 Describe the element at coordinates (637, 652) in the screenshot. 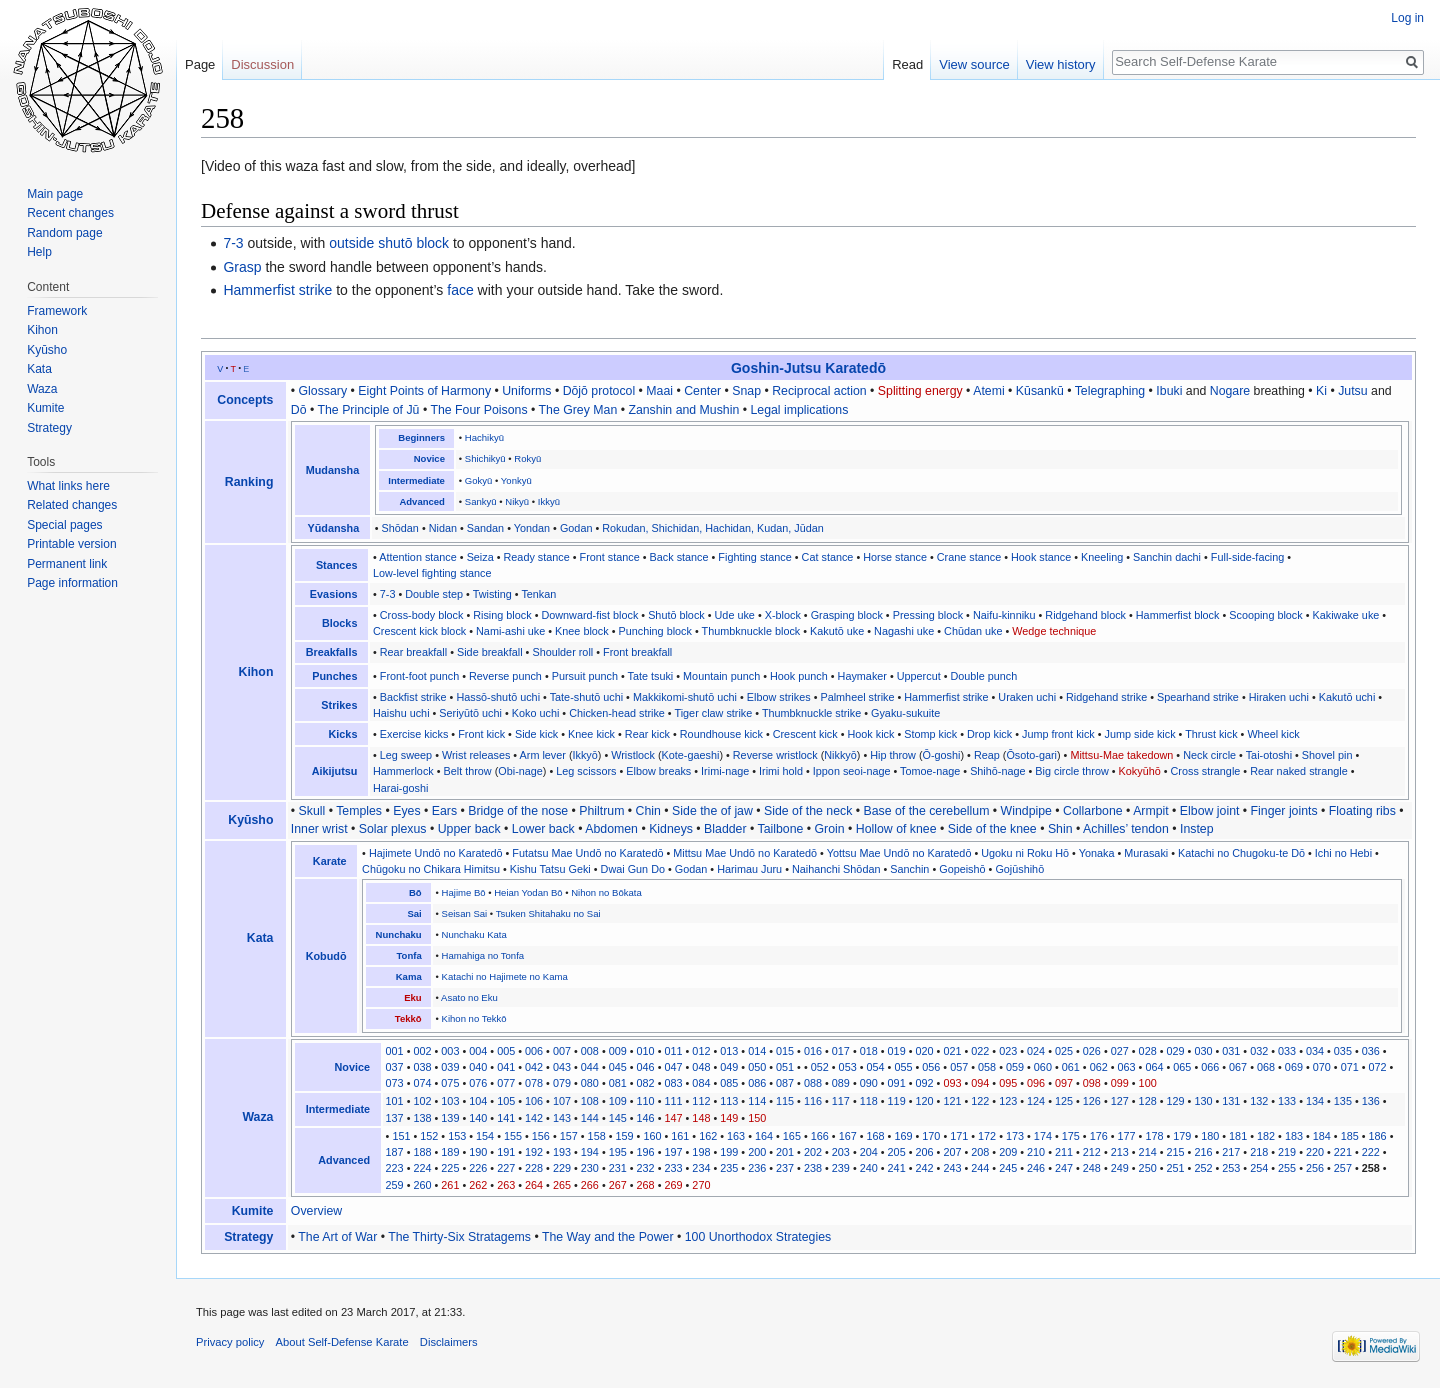

I see `Front breakfall` at that location.